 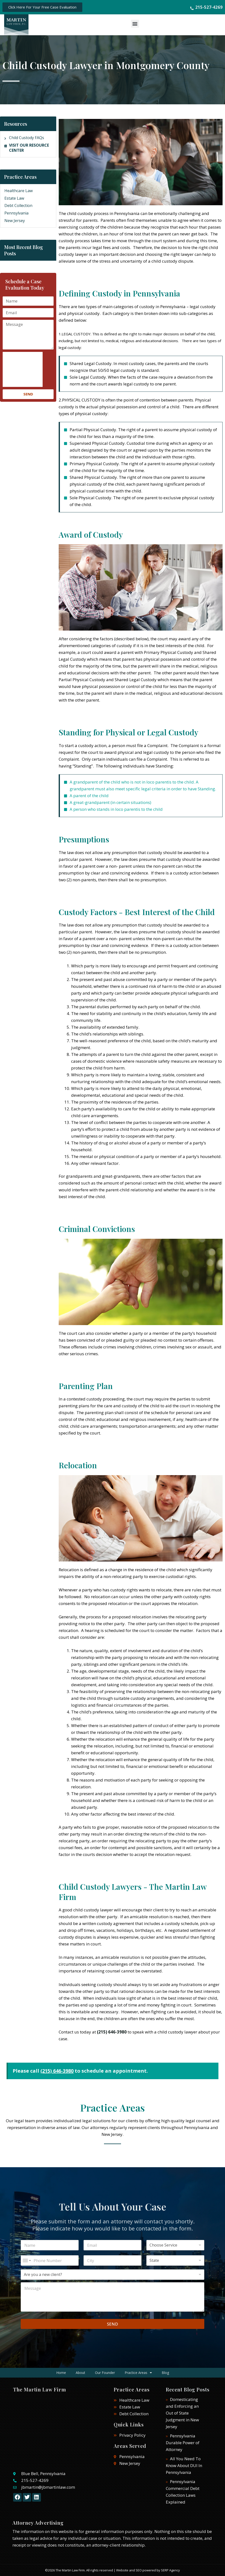 What do you see at coordinates (135, 24) in the screenshot?
I see `[button]` at bounding box center [135, 24].